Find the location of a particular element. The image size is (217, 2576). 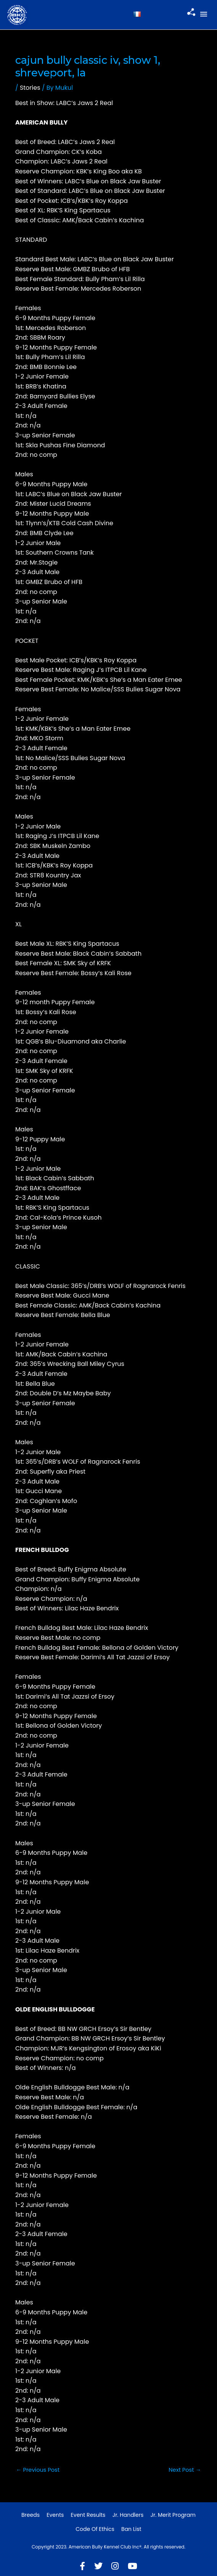

Next Post is located at coordinates (185, 2470).